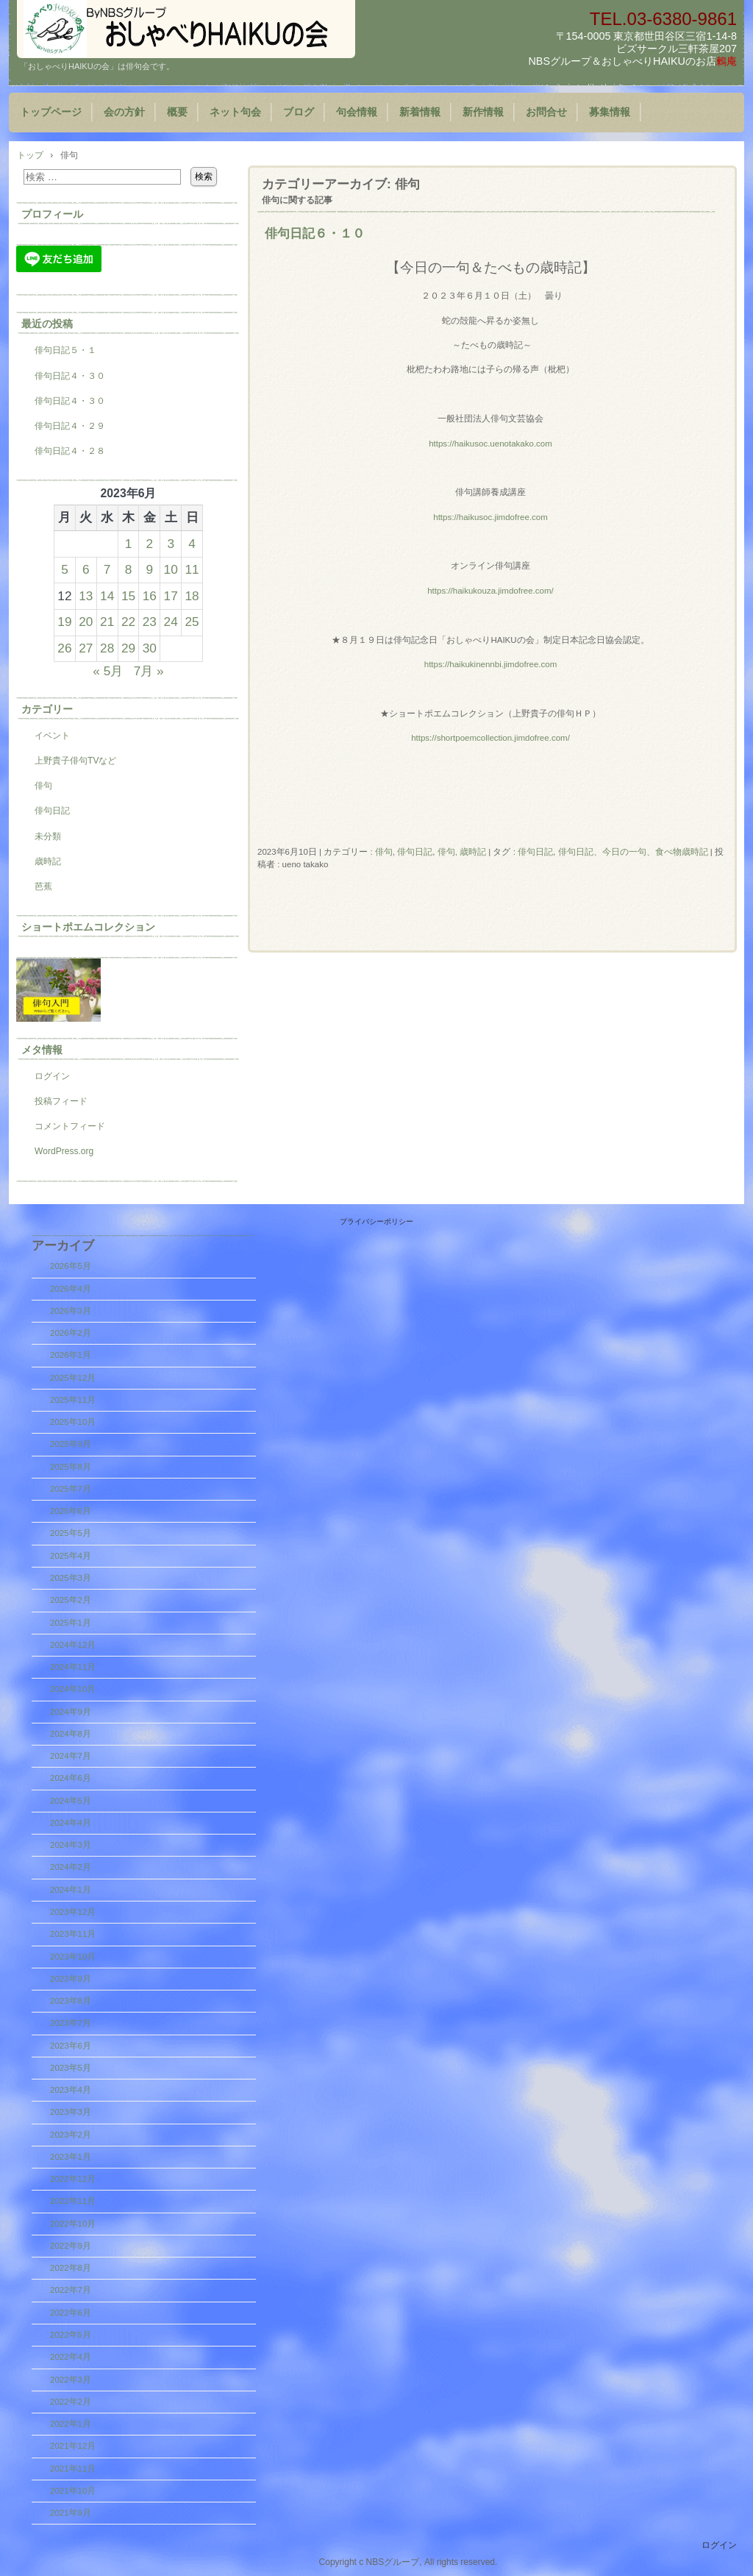 The height and width of the screenshot is (2576, 753). Describe the element at coordinates (384, 851) in the screenshot. I see `俳句` at that location.